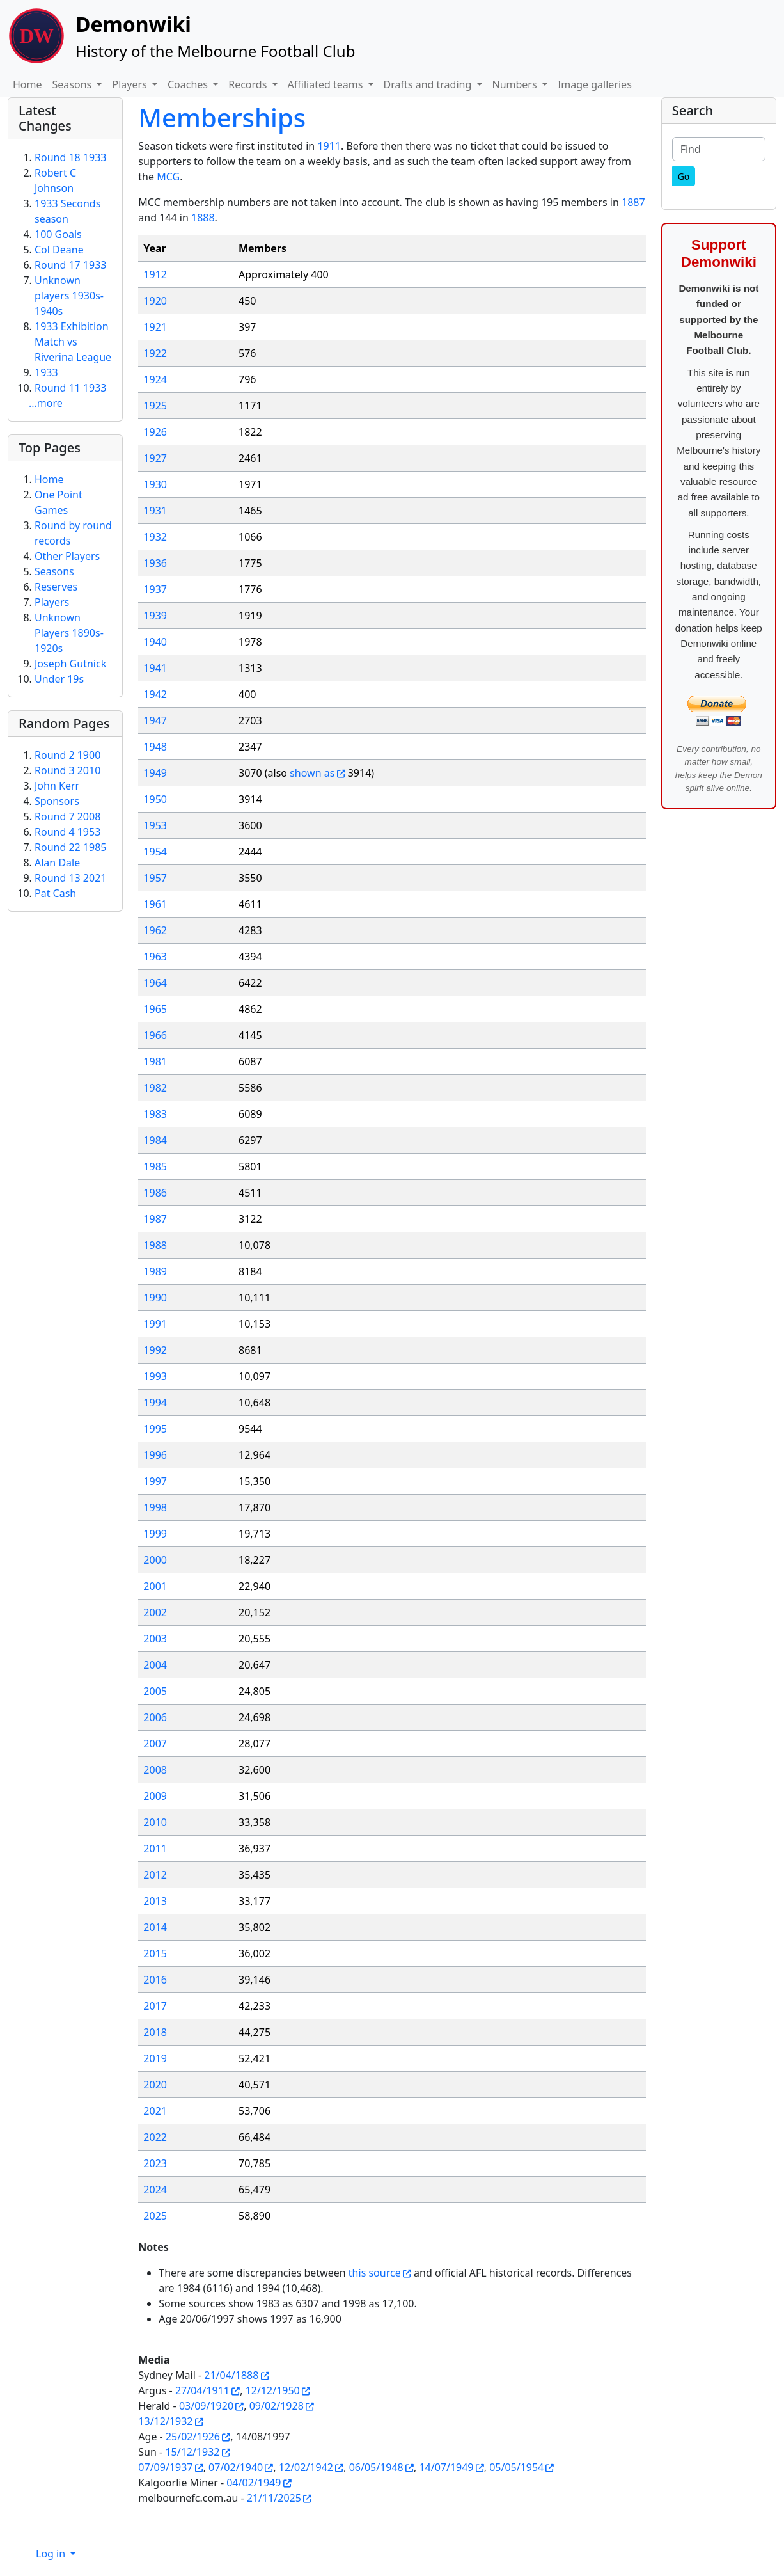 The image size is (784, 2576). Describe the element at coordinates (67, 755) in the screenshot. I see `Round 2 1900` at that location.